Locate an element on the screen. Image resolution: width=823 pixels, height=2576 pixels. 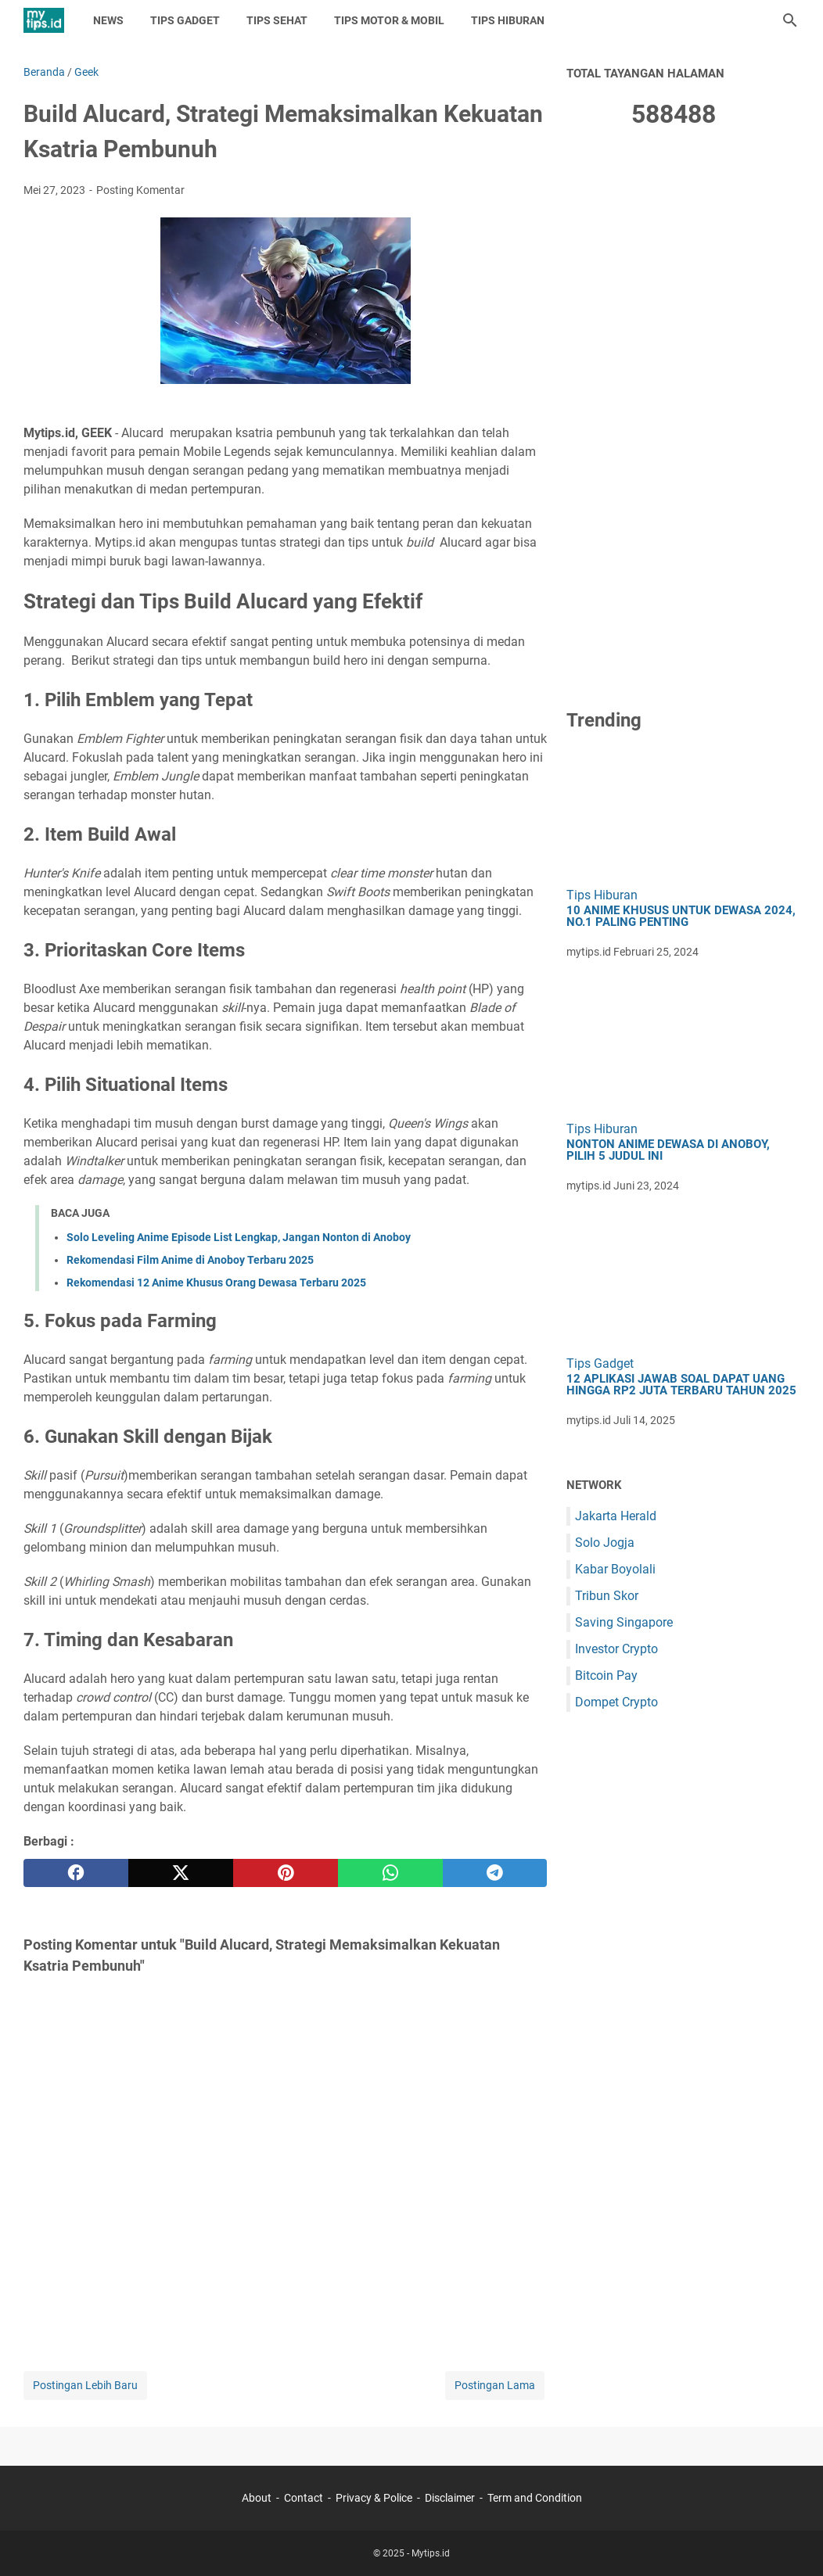
Solo Leveling Anime Episode List Lengkap, Jangan Nonton di Anoboy is located at coordinates (238, 1237).